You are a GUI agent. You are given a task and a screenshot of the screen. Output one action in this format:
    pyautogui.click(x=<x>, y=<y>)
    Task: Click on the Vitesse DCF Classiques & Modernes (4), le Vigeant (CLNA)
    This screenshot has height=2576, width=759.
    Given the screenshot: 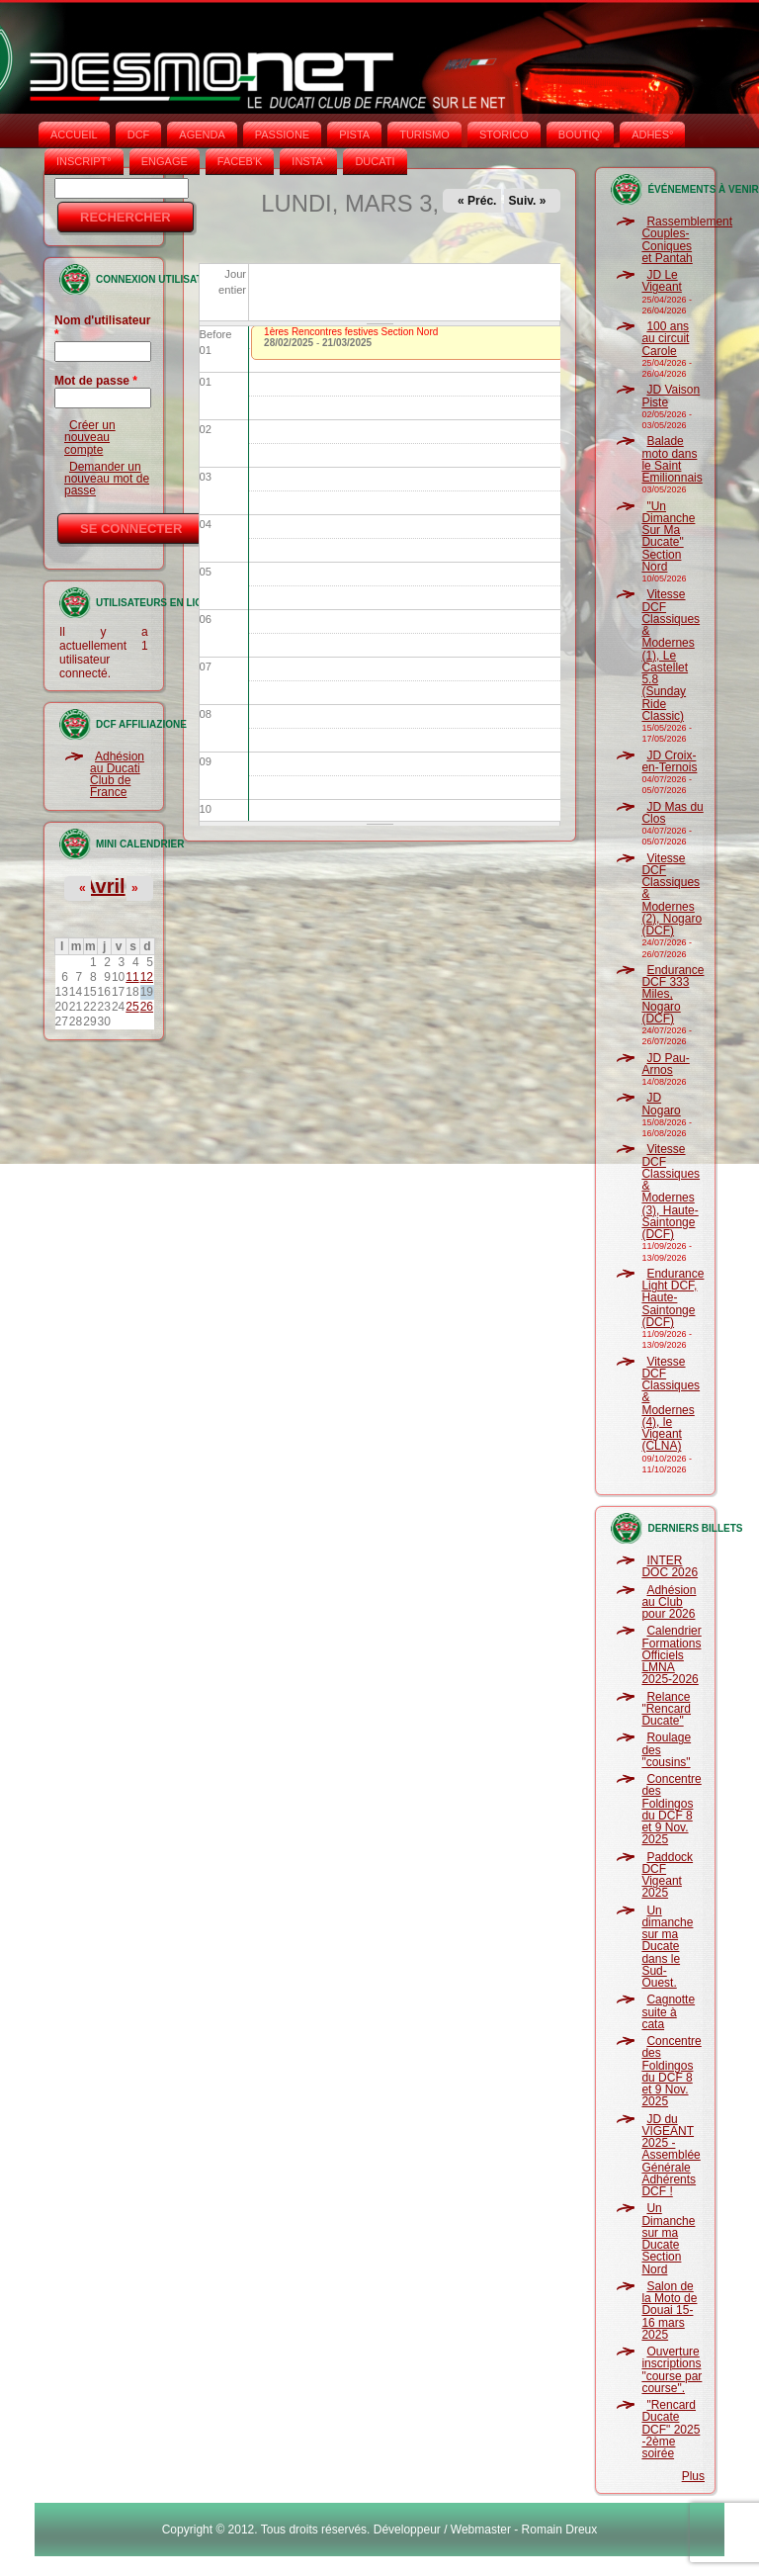 What is the action you would take?
    pyautogui.click(x=670, y=1404)
    